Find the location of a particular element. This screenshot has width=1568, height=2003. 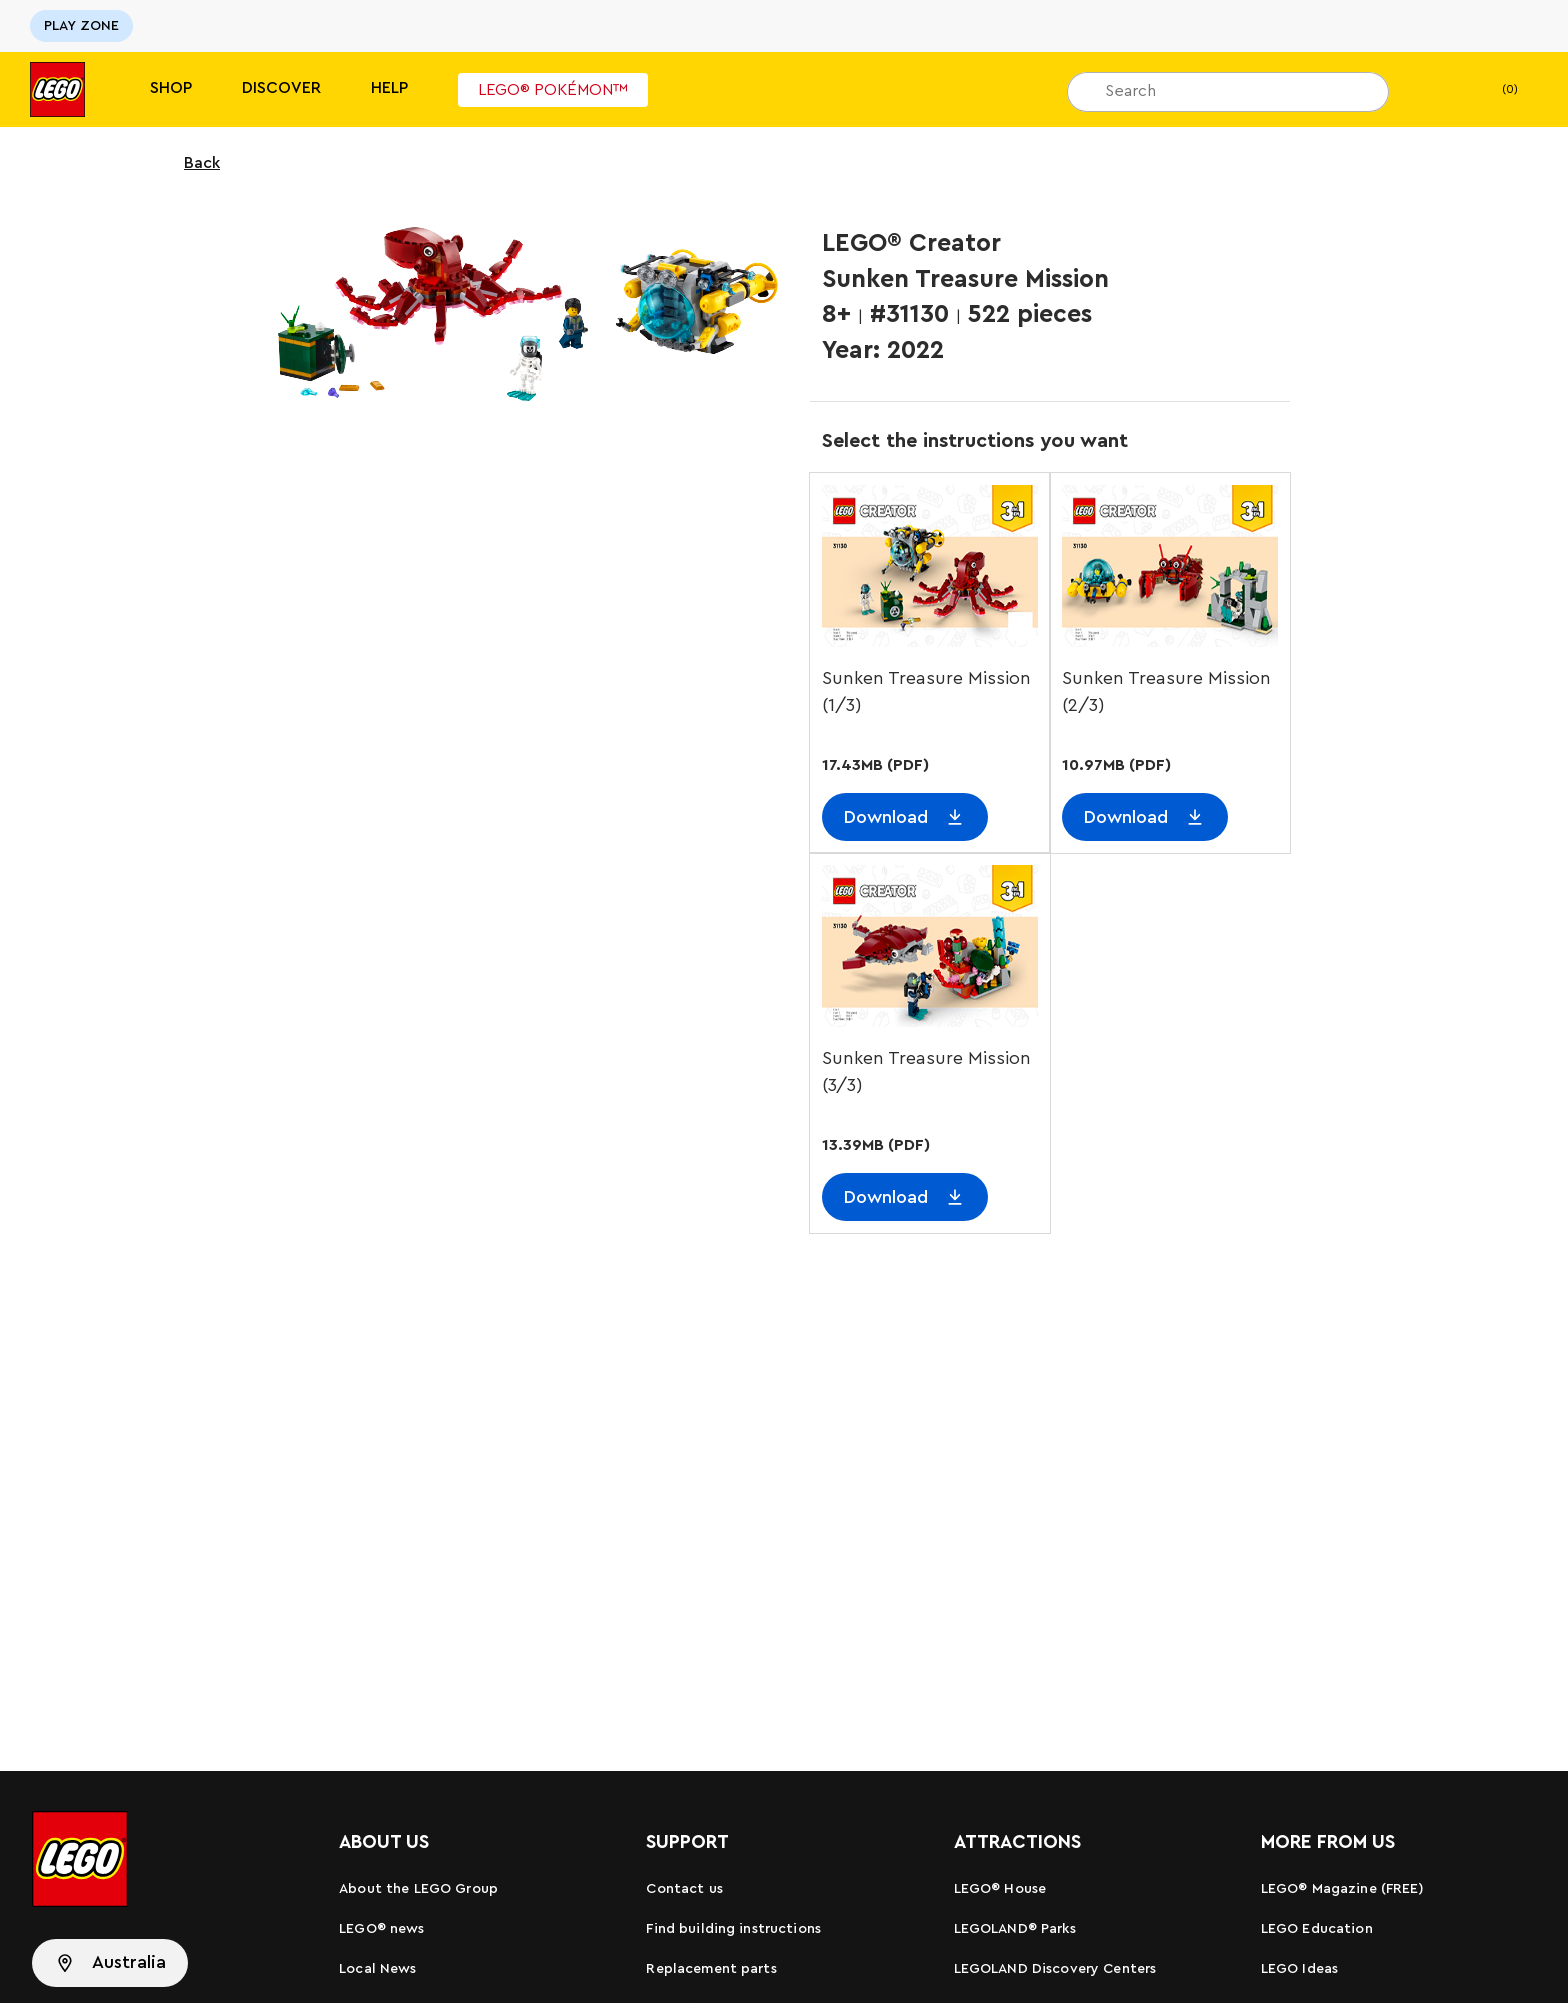

LEGOLAND® Parks is located at coordinates (1015, 1929).